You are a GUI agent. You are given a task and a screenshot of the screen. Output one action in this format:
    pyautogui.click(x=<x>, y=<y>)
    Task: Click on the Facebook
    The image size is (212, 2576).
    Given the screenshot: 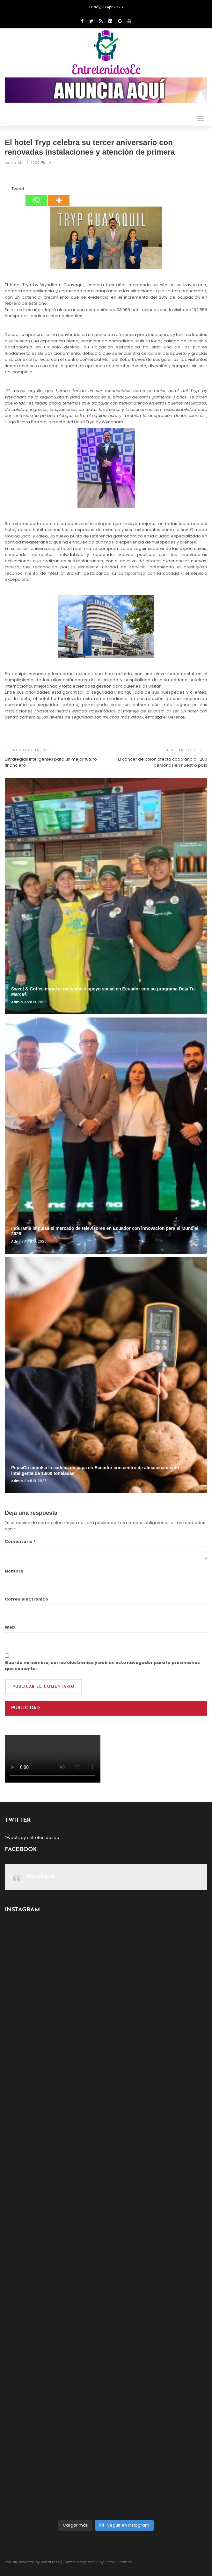 What is the action you would take?
    pyautogui.click(x=40, y=1876)
    